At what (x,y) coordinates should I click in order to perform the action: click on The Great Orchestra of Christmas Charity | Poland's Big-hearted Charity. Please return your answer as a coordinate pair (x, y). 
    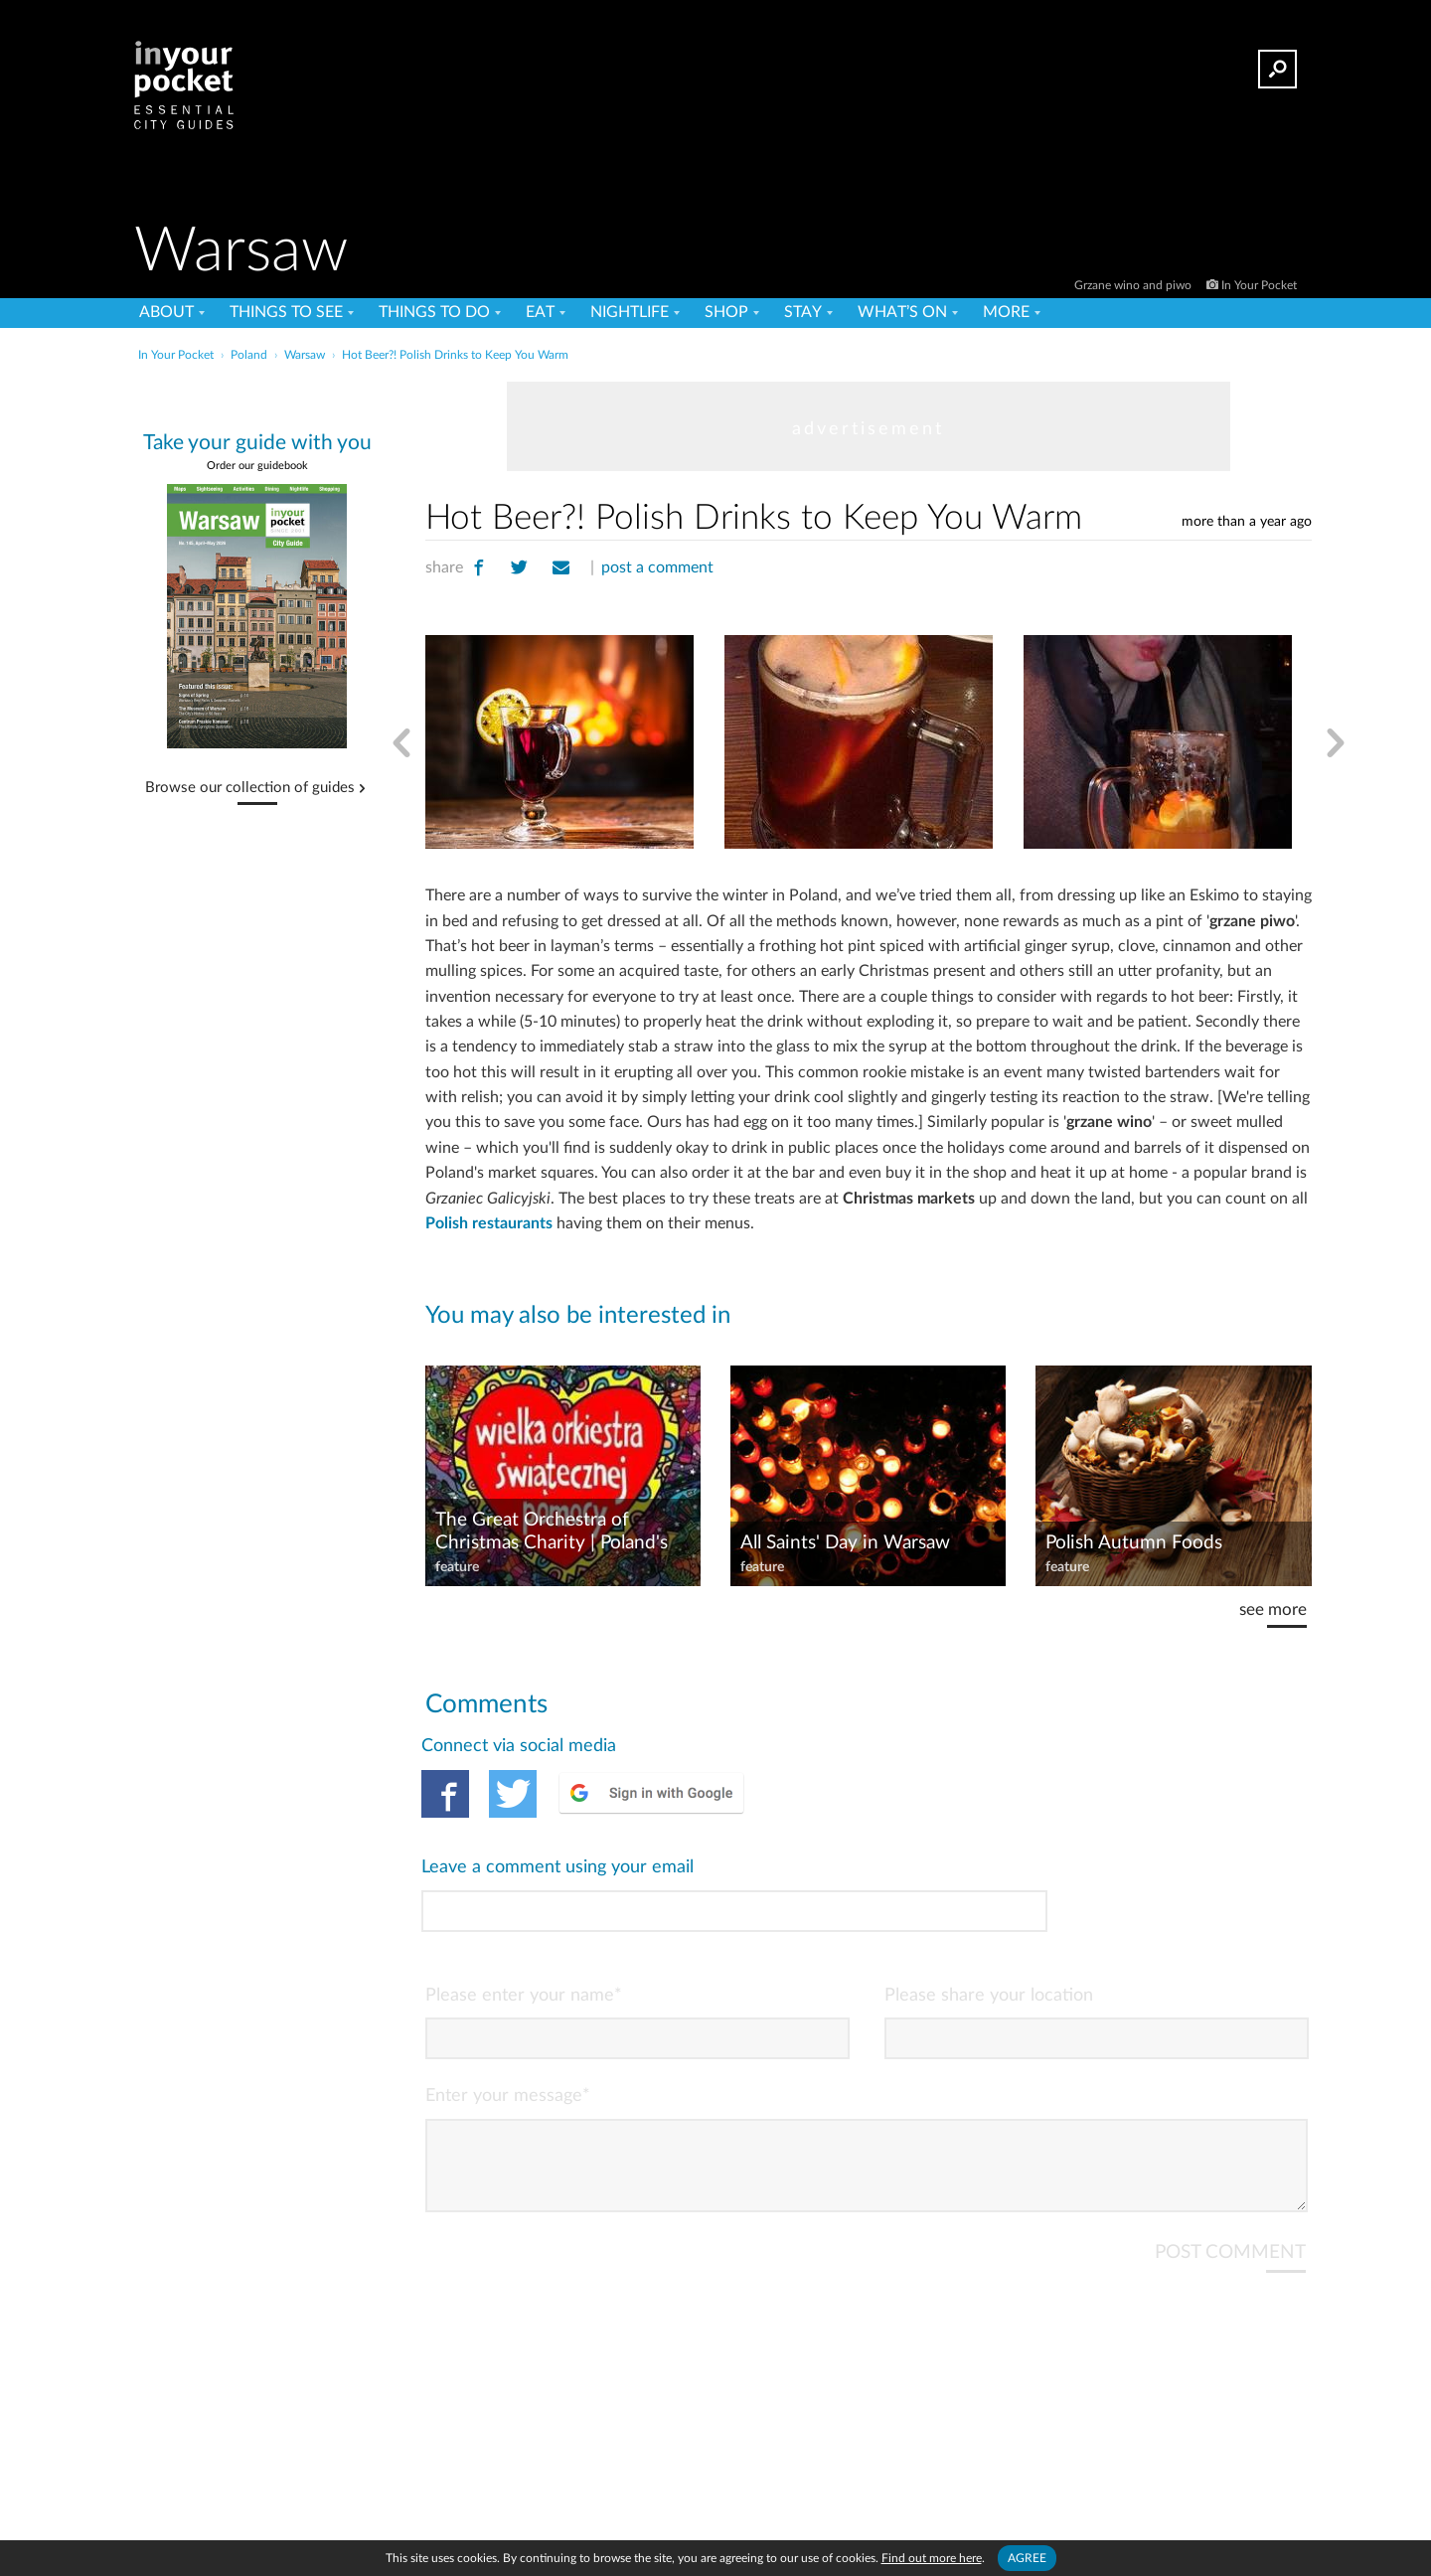
    Looking at the image, I should click on (551, 1532).